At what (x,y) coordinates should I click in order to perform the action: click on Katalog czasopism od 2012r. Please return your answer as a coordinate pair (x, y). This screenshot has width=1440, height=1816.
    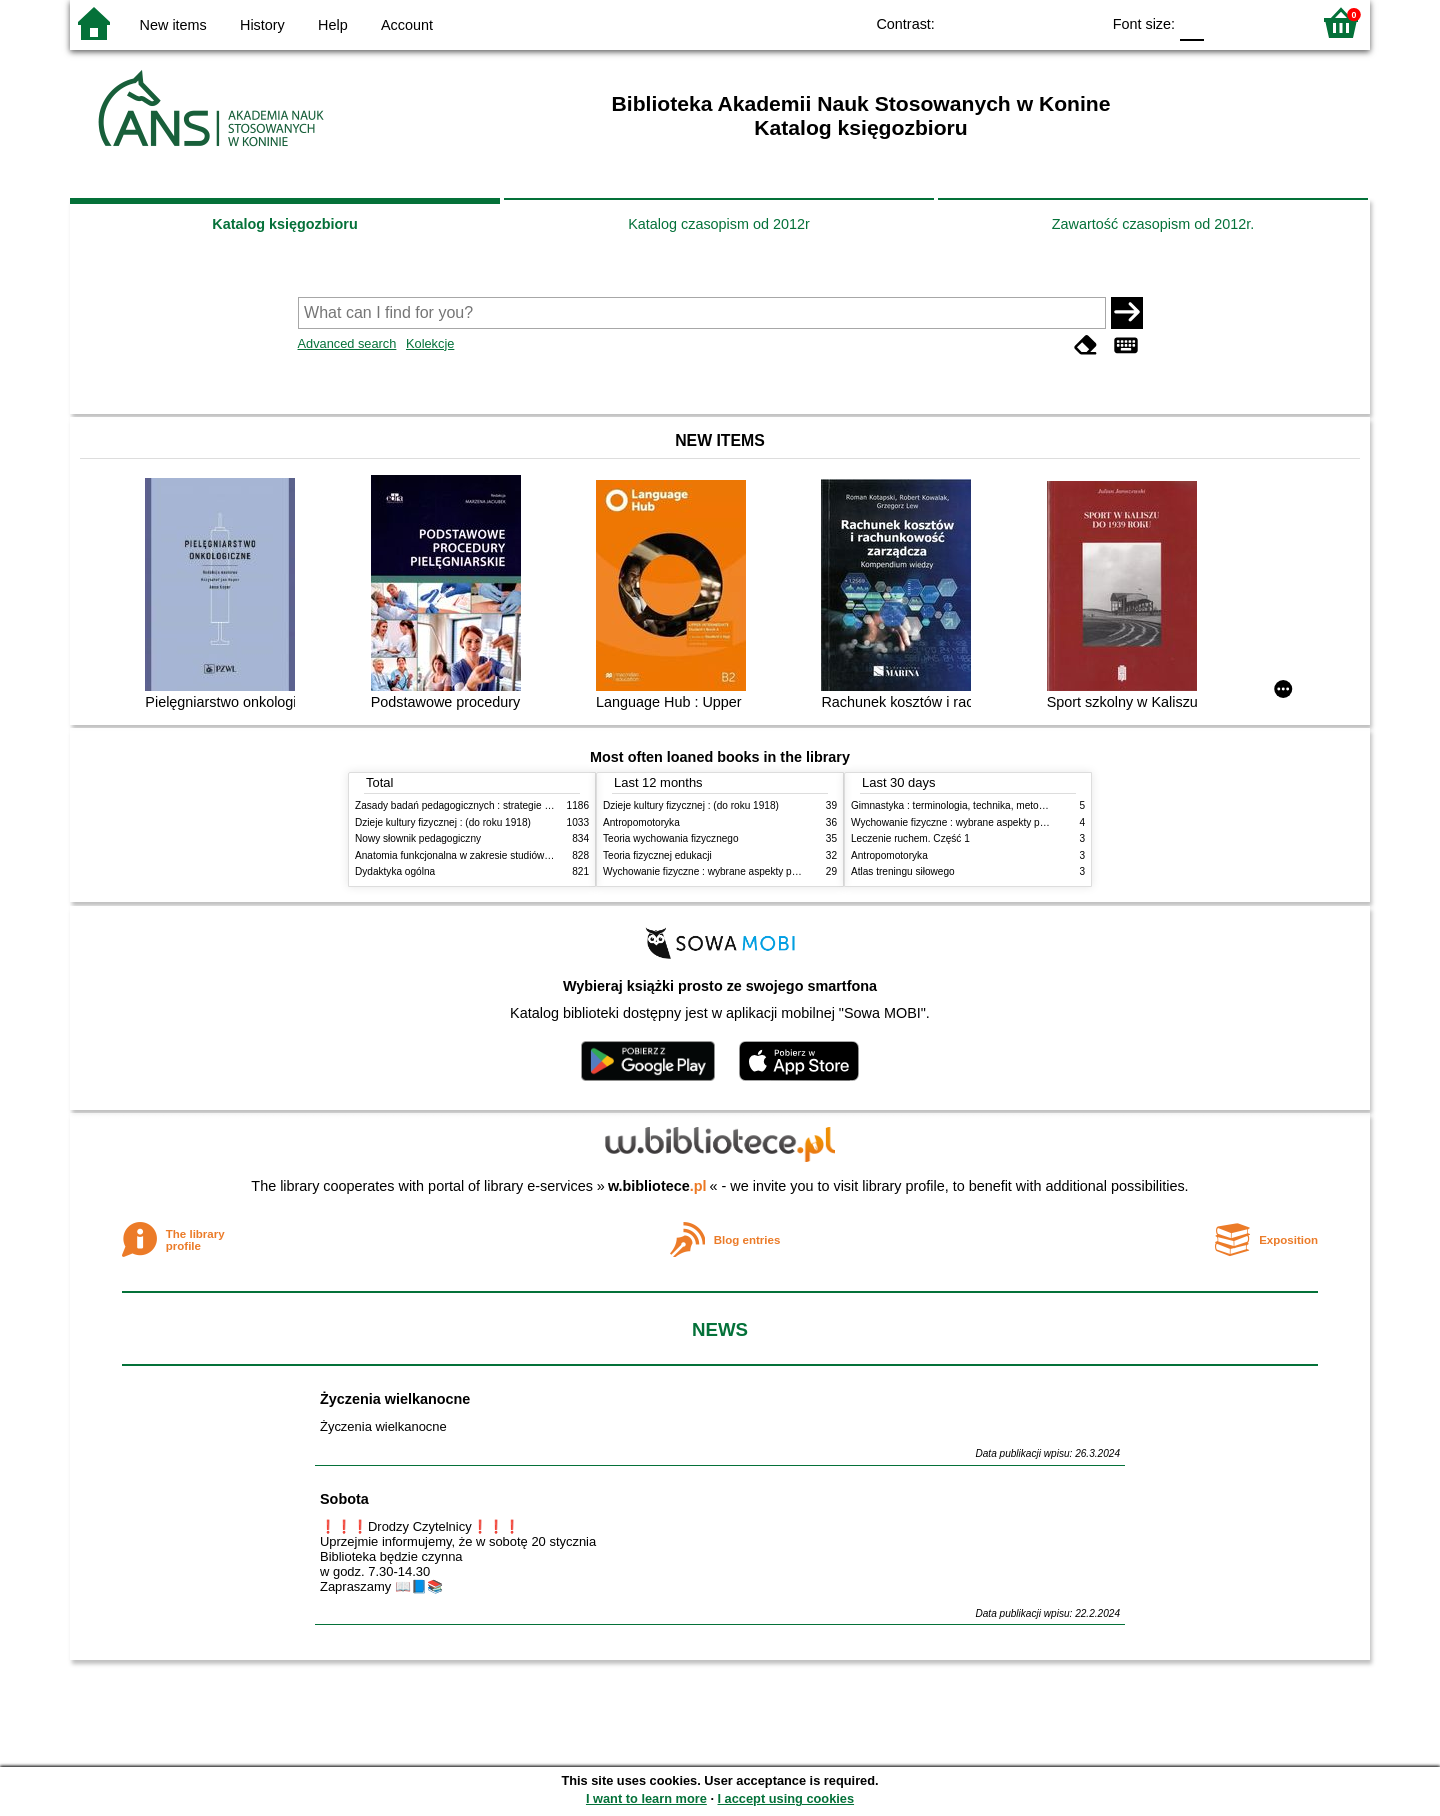
    Looking at the image, I should click on (719, 224).